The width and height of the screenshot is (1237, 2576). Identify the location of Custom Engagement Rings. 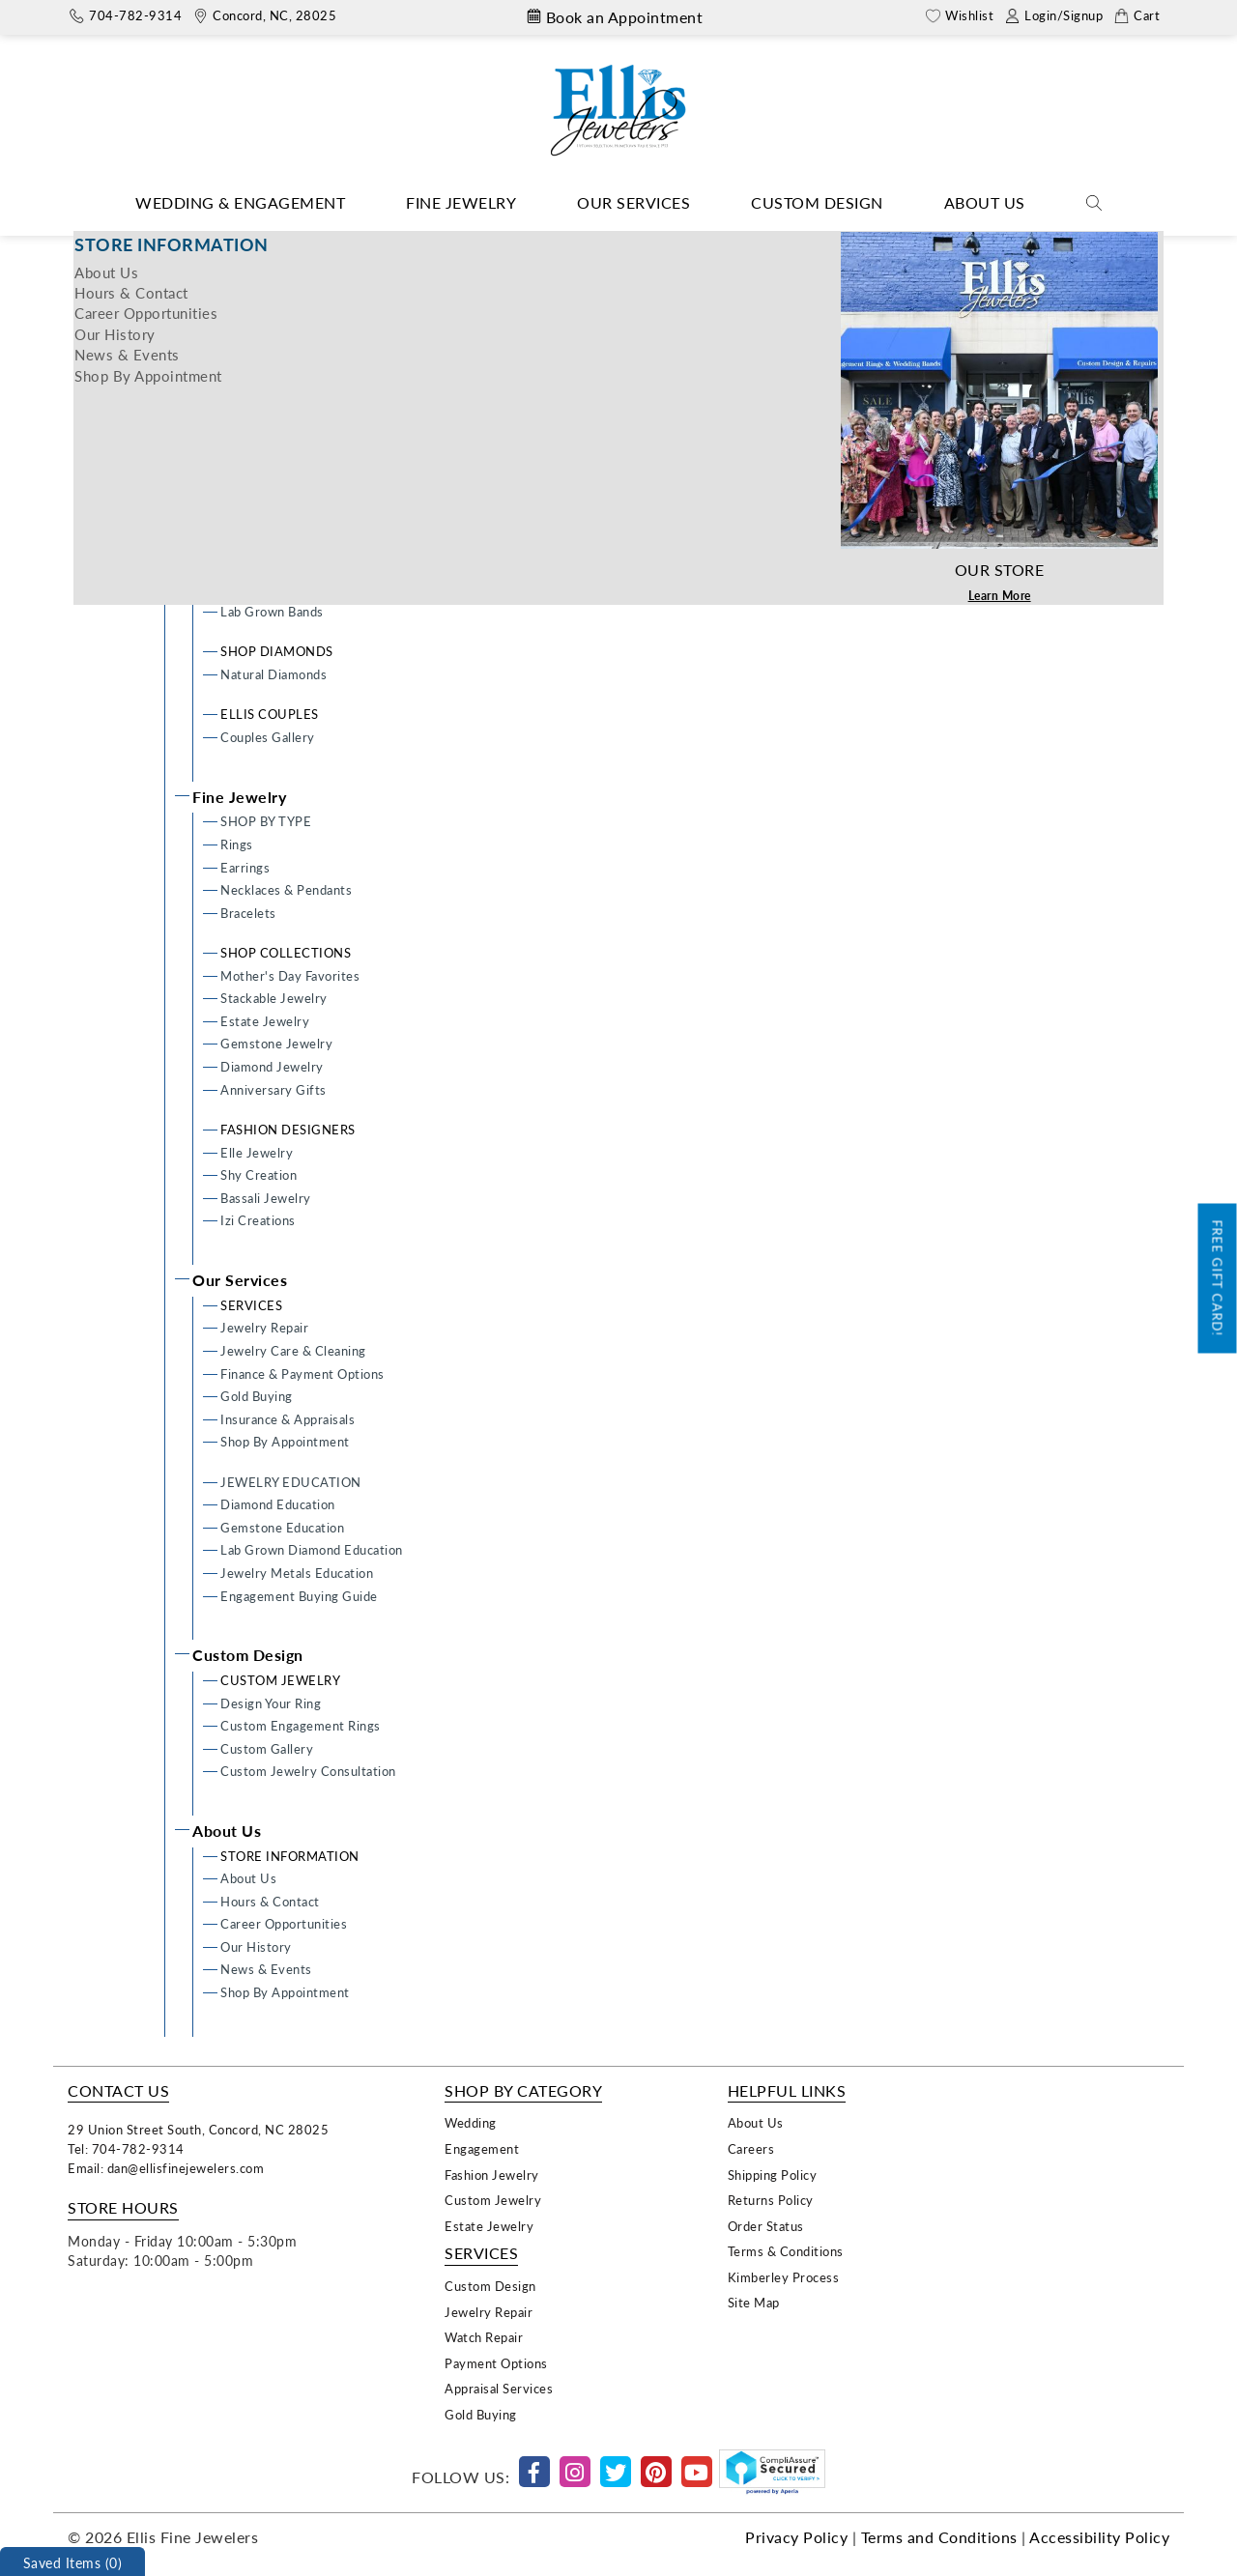
(300, 456).